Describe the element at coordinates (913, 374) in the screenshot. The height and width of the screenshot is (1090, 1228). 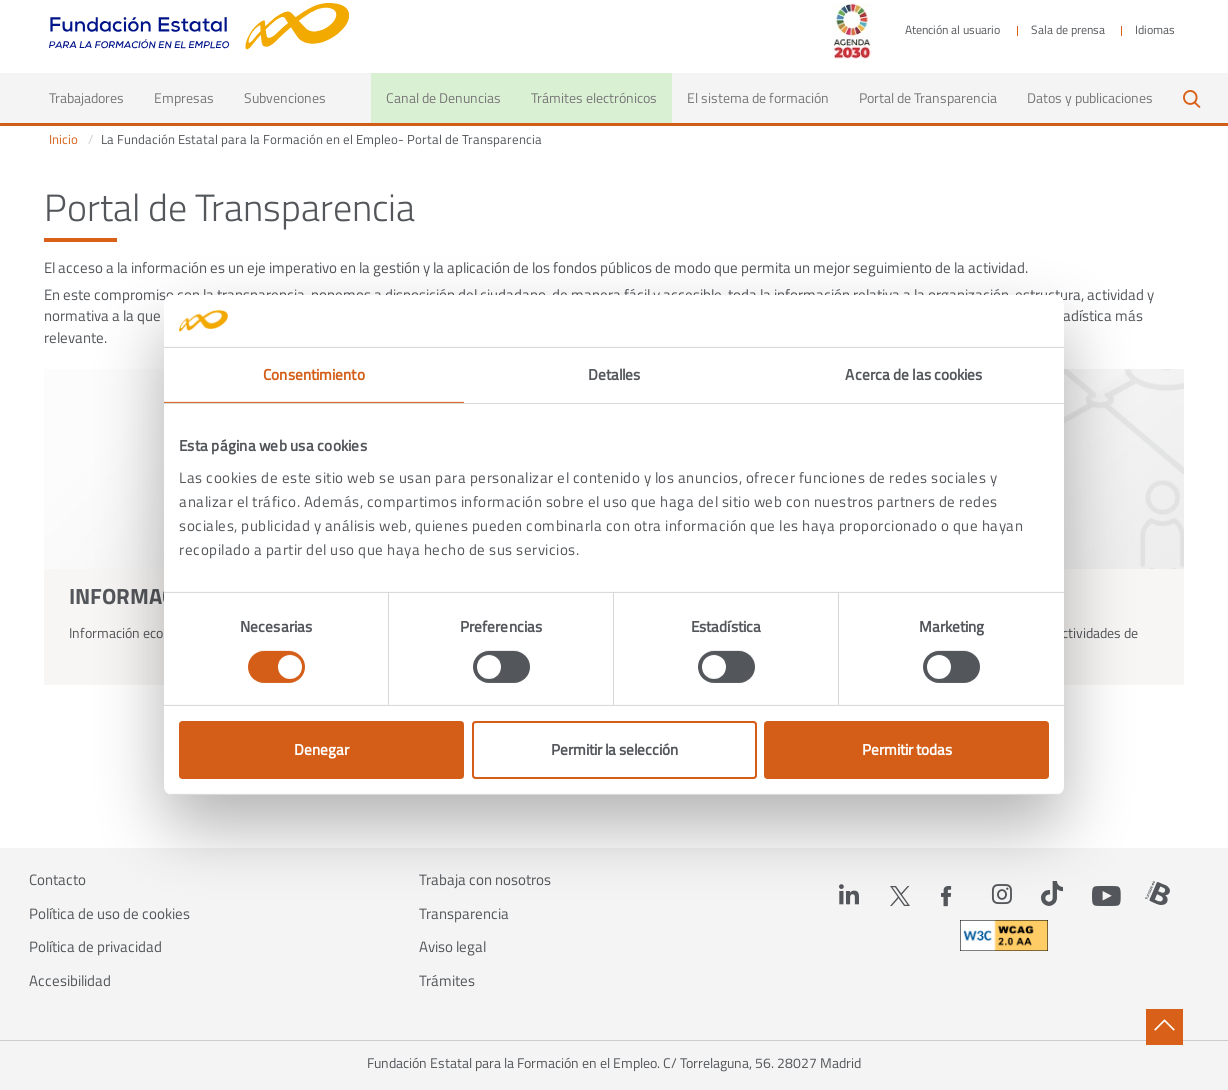
I see `Acerca de las cookies [tab]` at that location.